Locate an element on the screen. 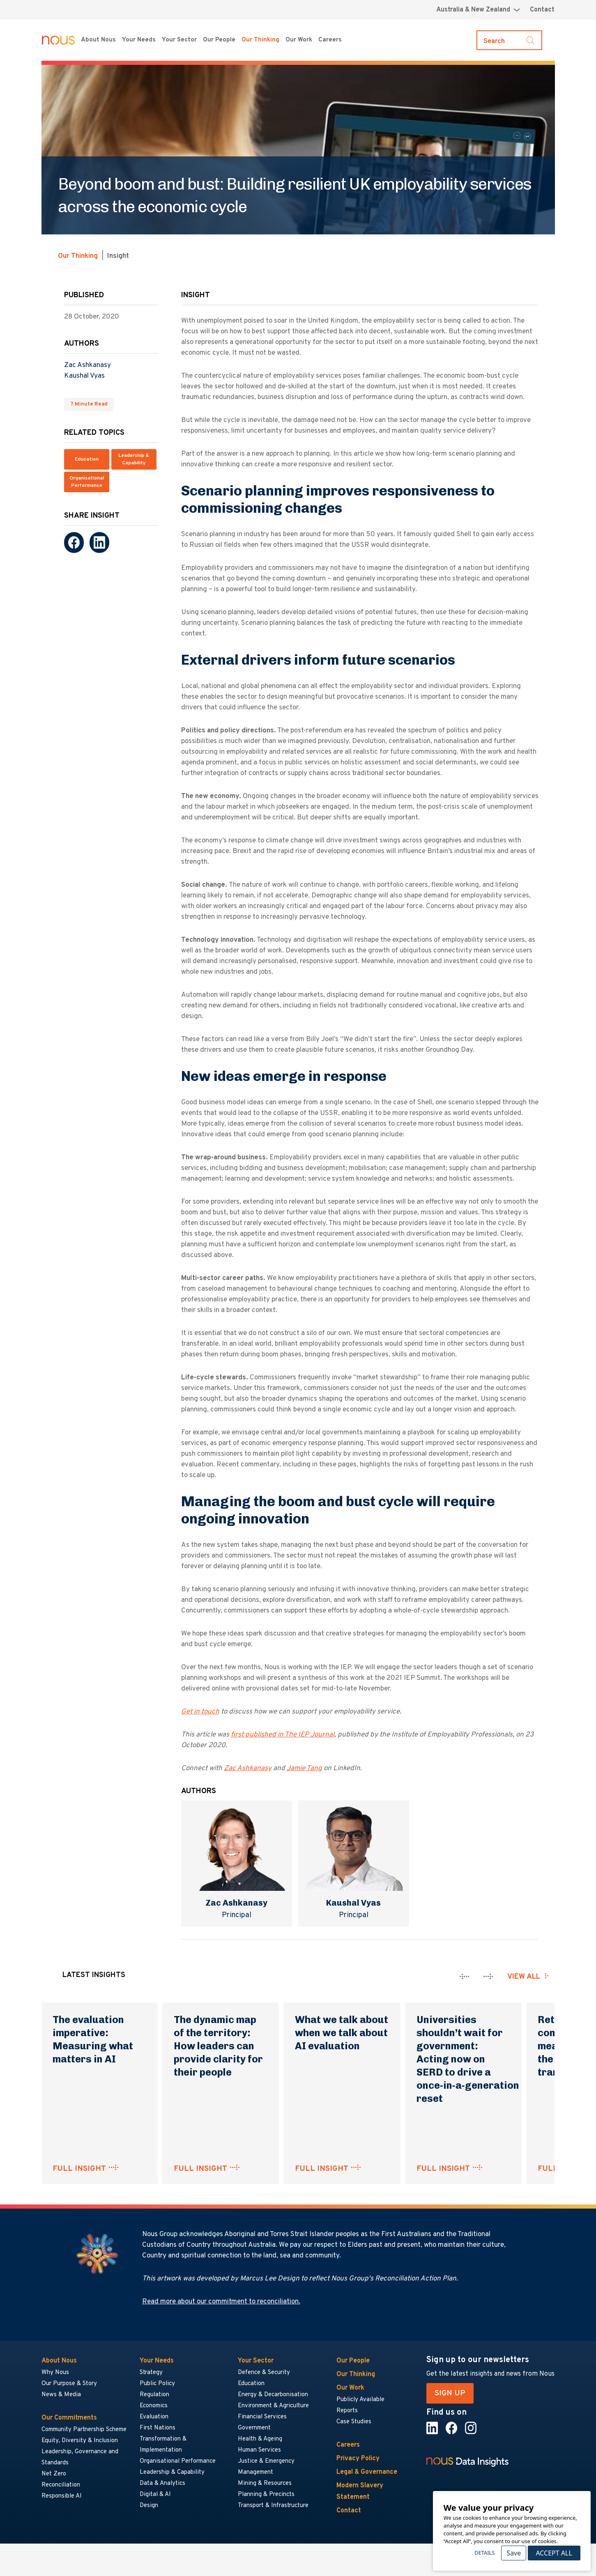 The image size is (596, 2576). Case Studies is located at coordinates (353, 2422).